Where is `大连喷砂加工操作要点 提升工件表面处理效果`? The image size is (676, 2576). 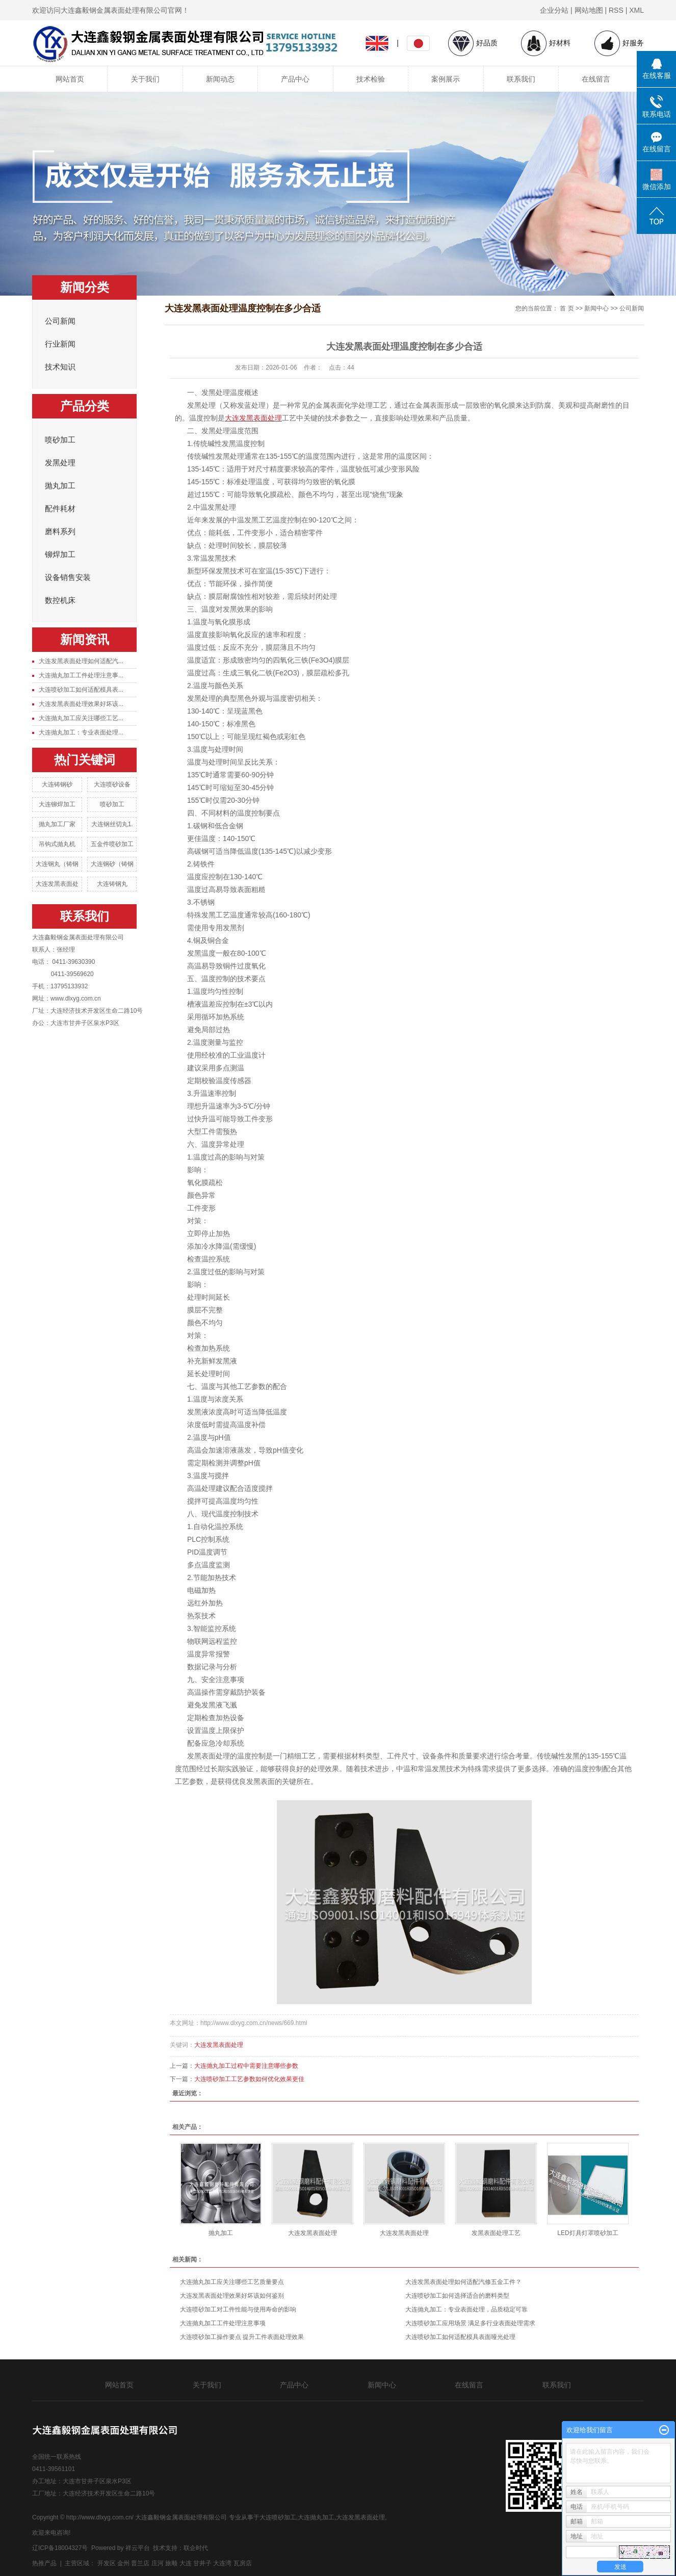
大连喷砂加工操作要点 提升工件表面处理效果 is located at coordinates (242, 2337).